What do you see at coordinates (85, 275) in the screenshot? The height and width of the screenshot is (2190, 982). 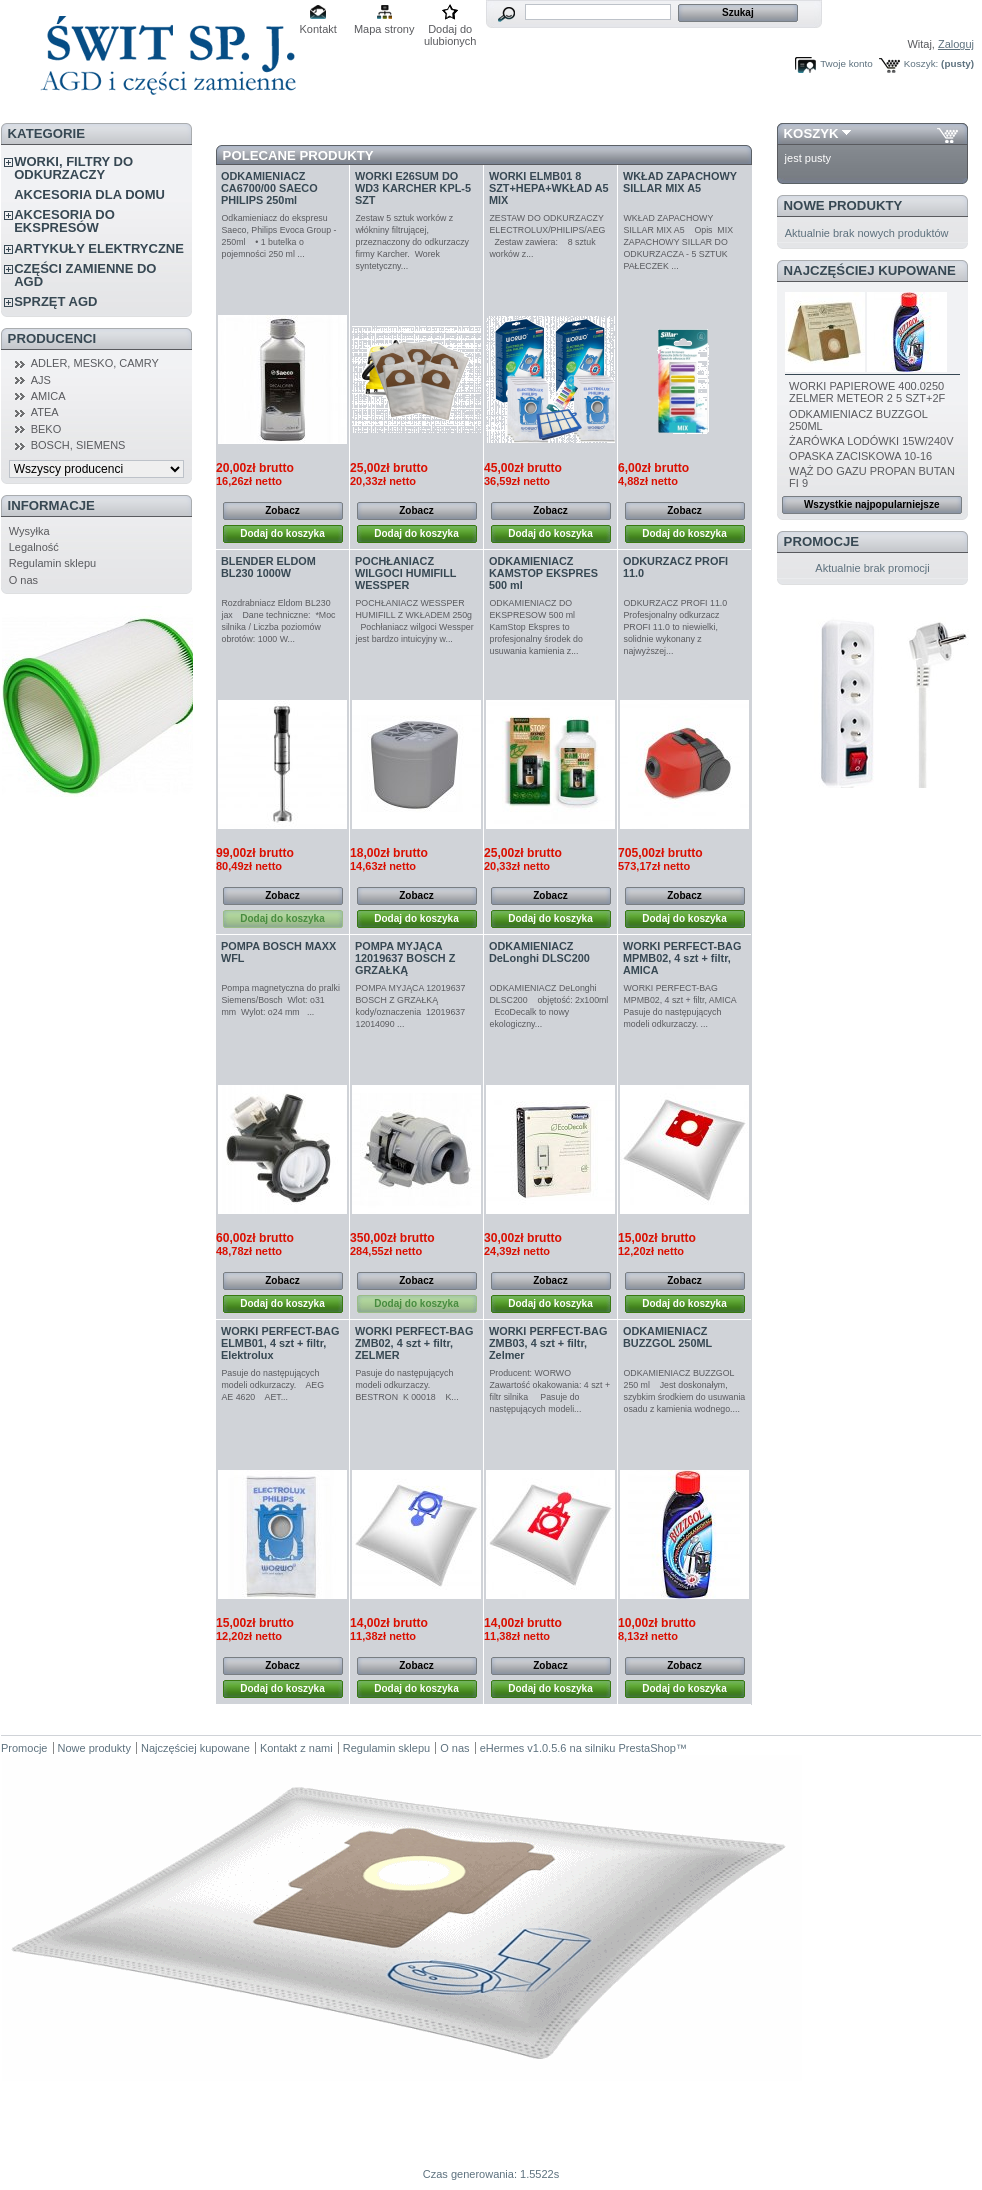 I see `CZĘŚCI ZAMIENNE DO AGD` at bounding box center [85, 275].